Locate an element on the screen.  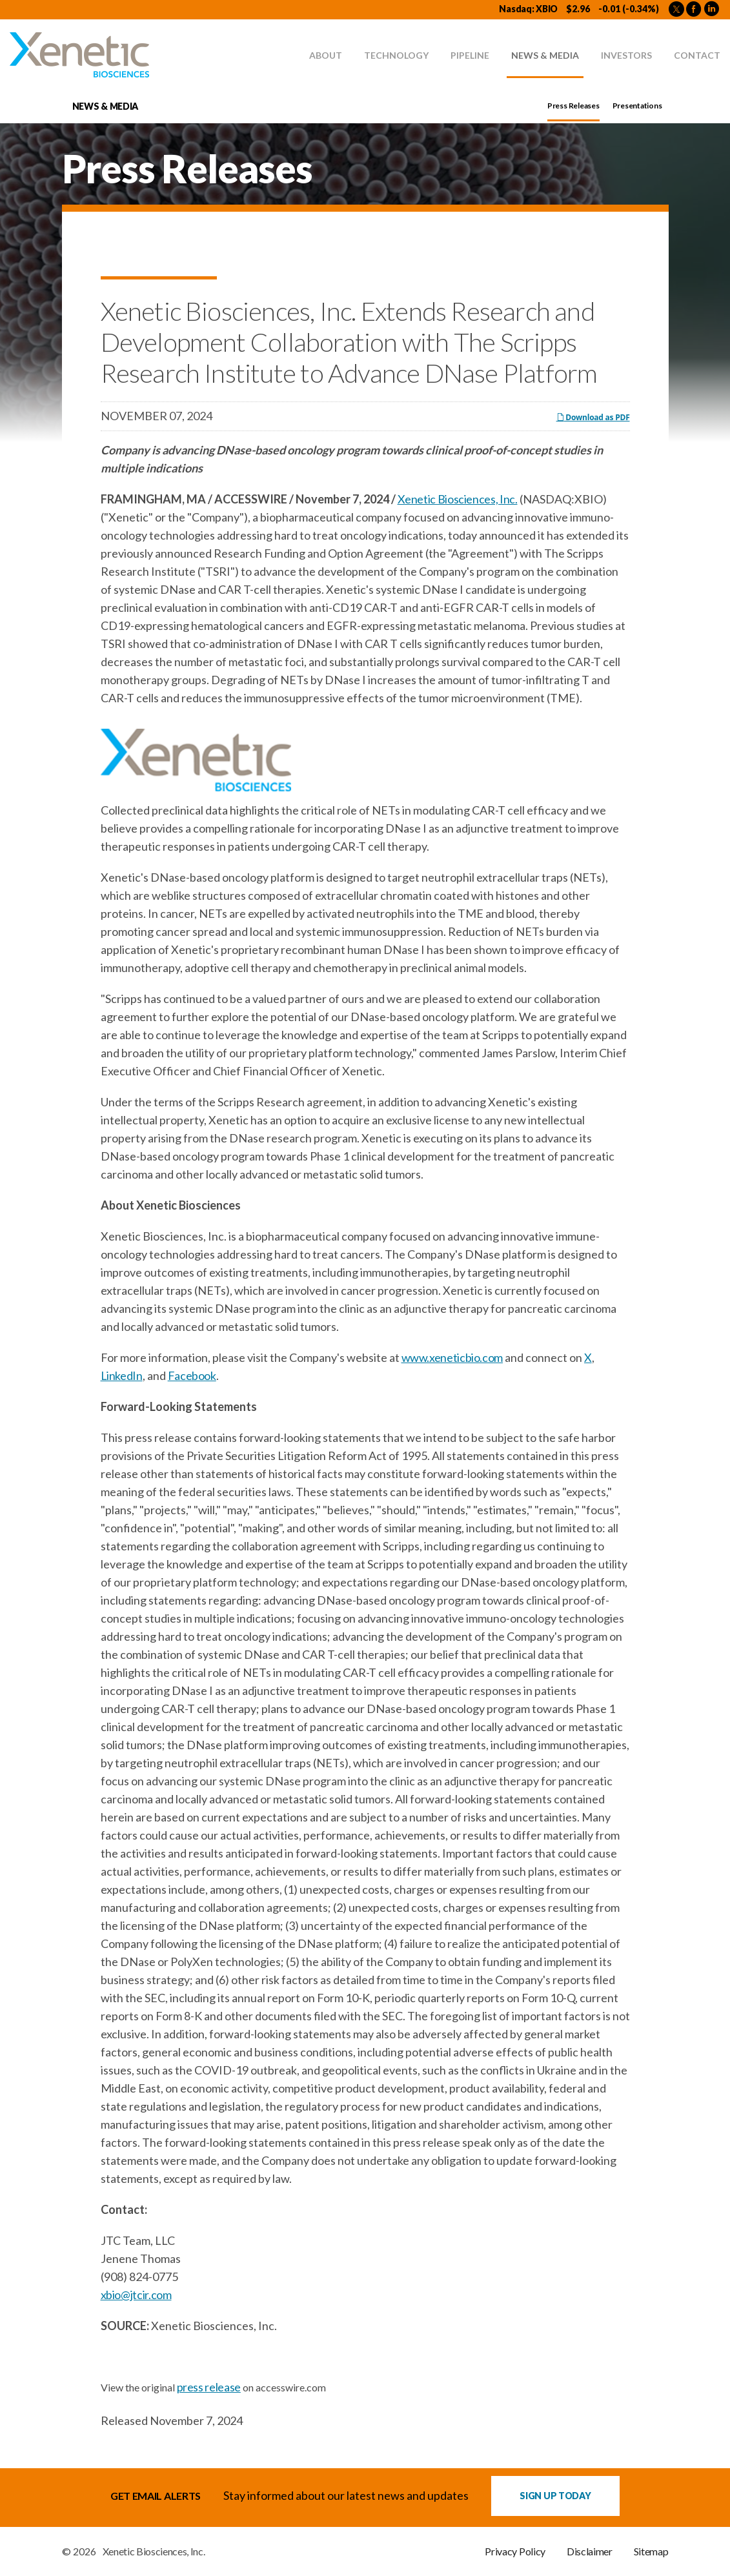
Facebook is located at coordinates (192, 1375).